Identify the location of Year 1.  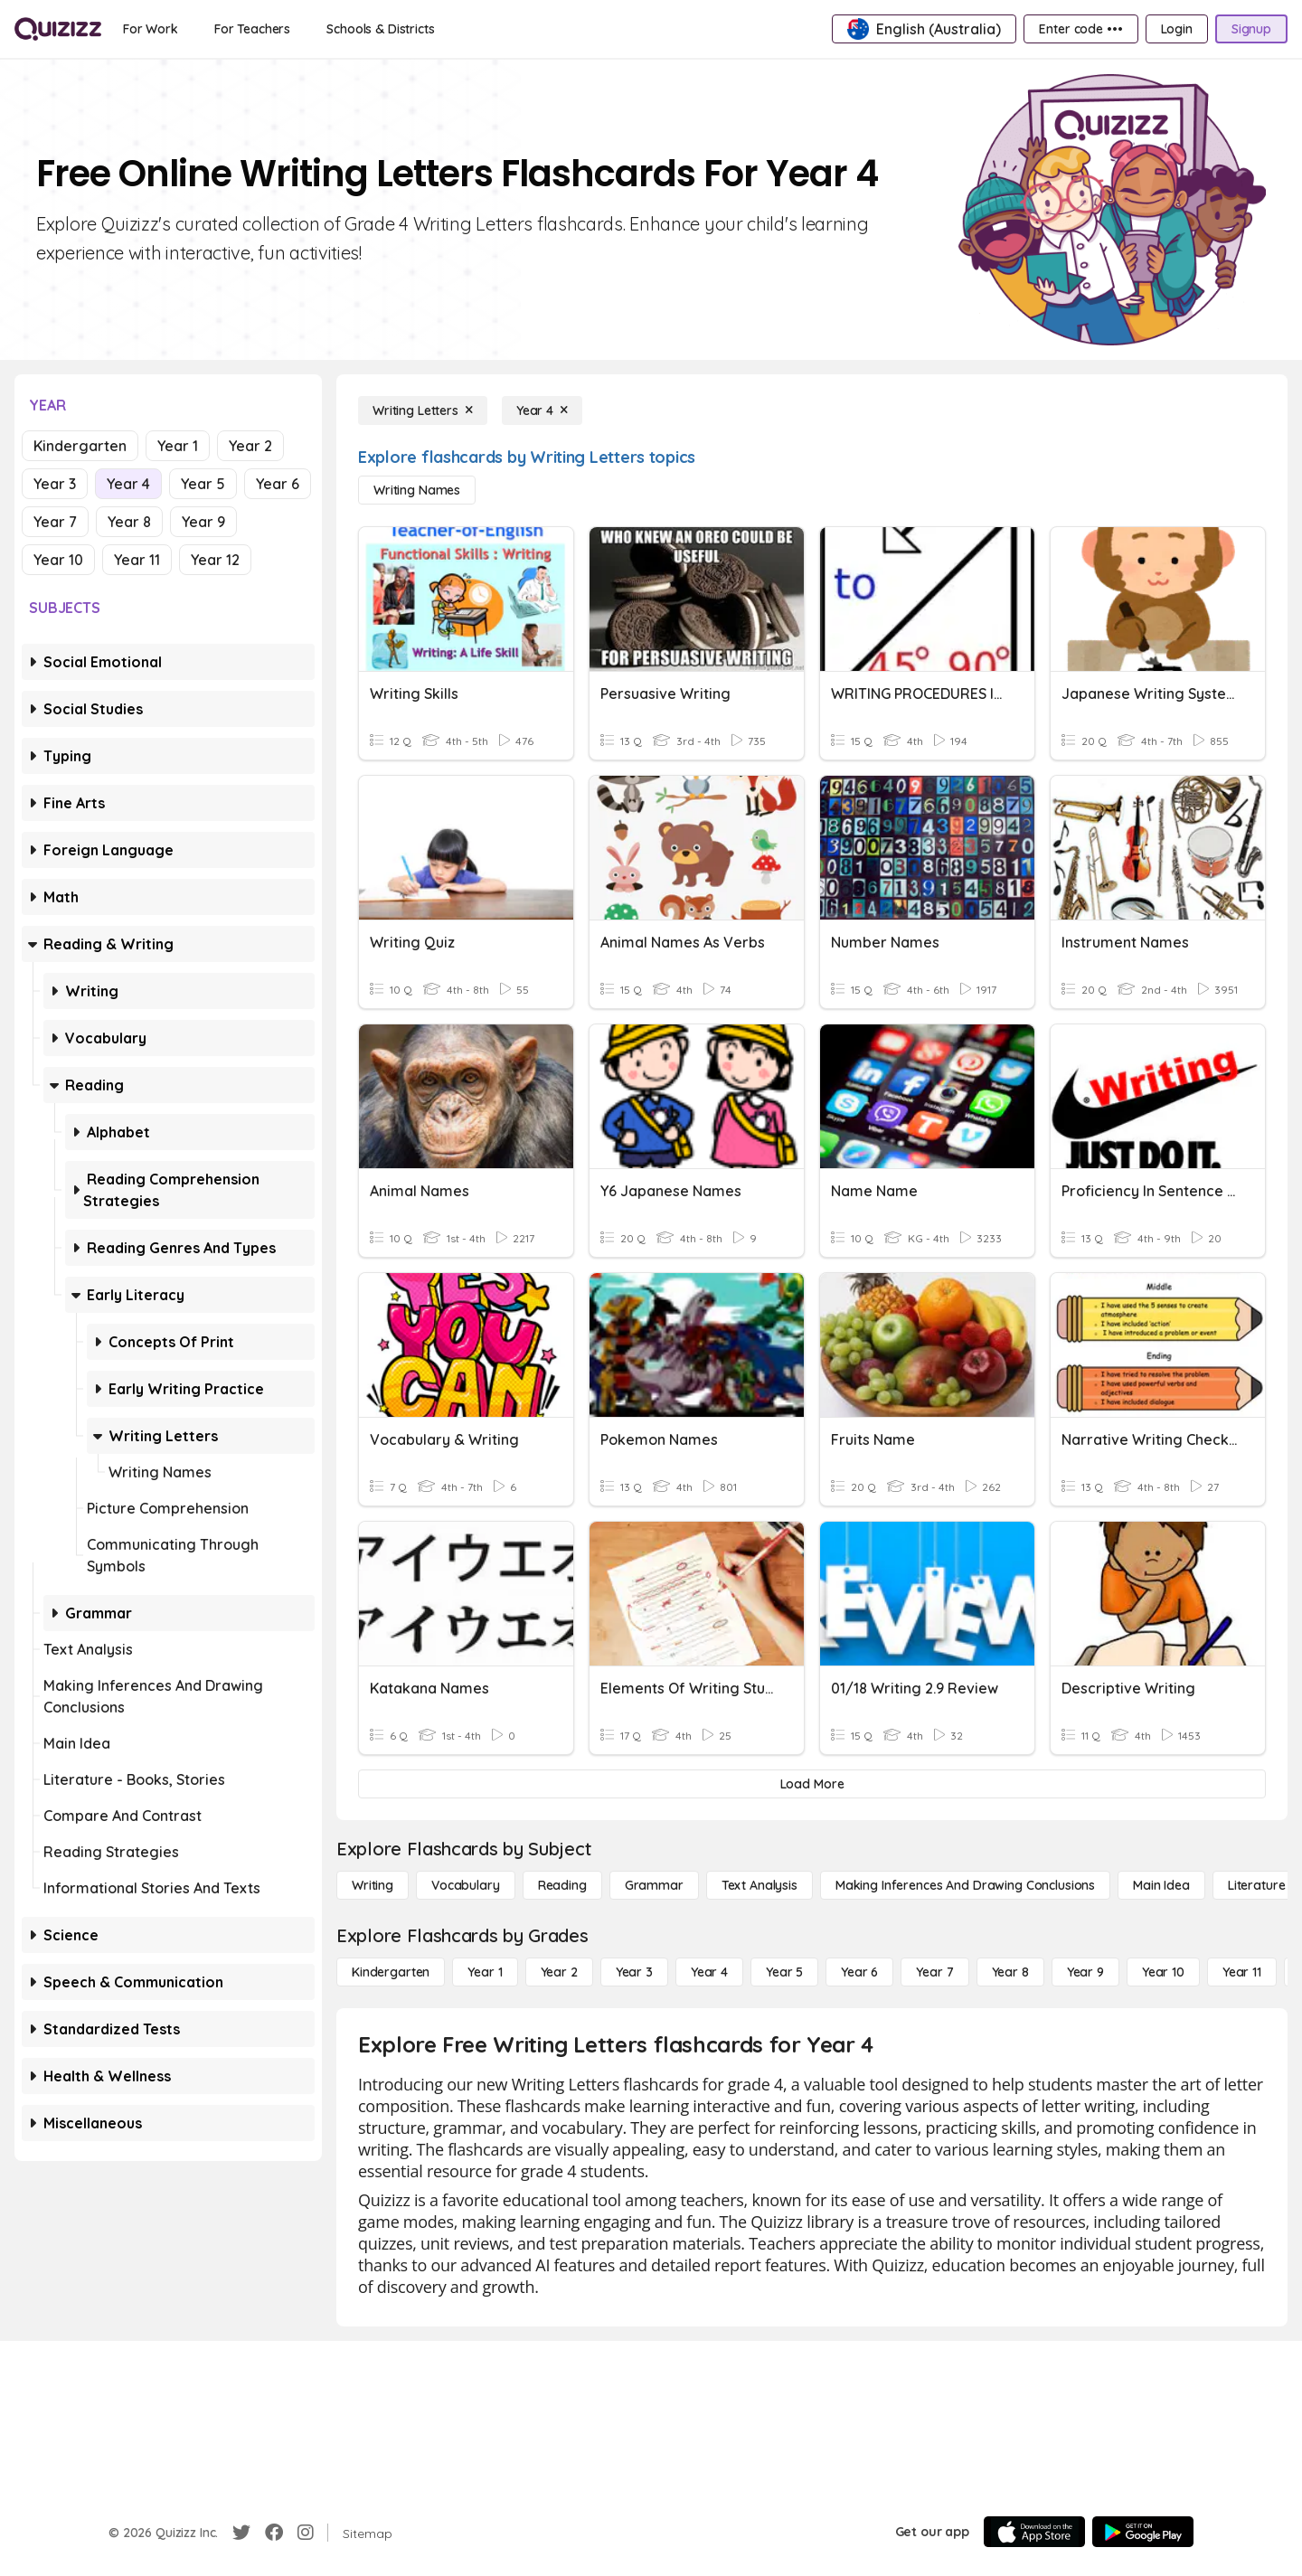
(177, 446).